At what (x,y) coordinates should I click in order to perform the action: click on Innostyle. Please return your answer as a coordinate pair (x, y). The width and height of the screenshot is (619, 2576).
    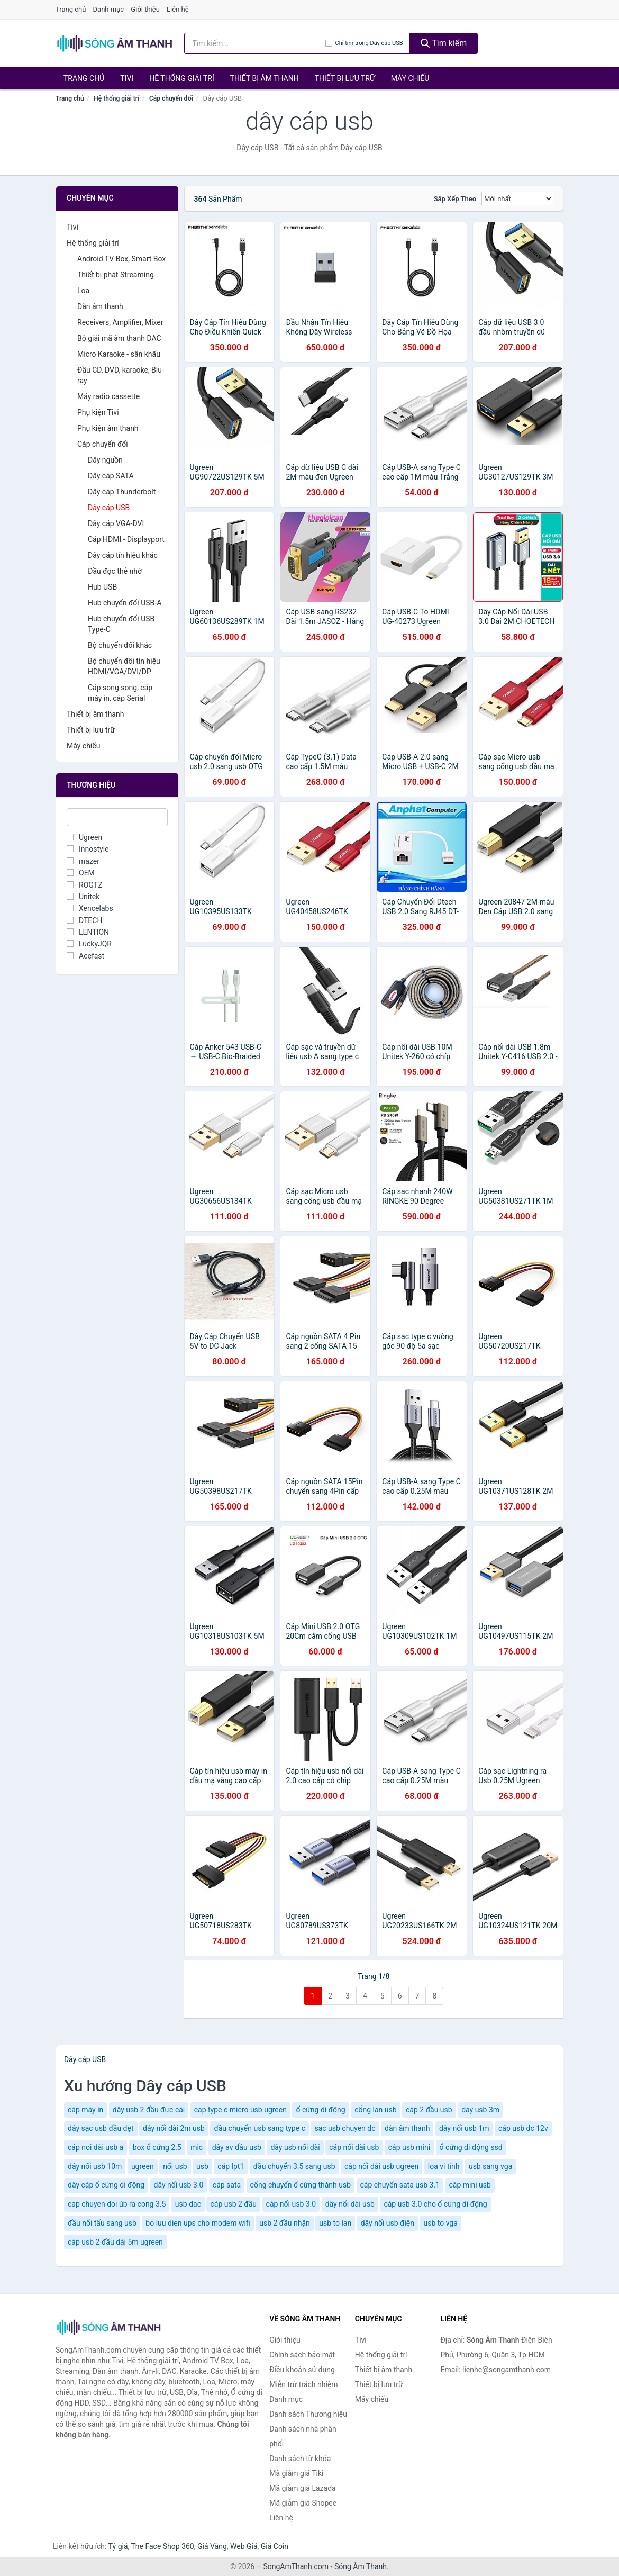
    Looking at the image, I should click on (88, 849).